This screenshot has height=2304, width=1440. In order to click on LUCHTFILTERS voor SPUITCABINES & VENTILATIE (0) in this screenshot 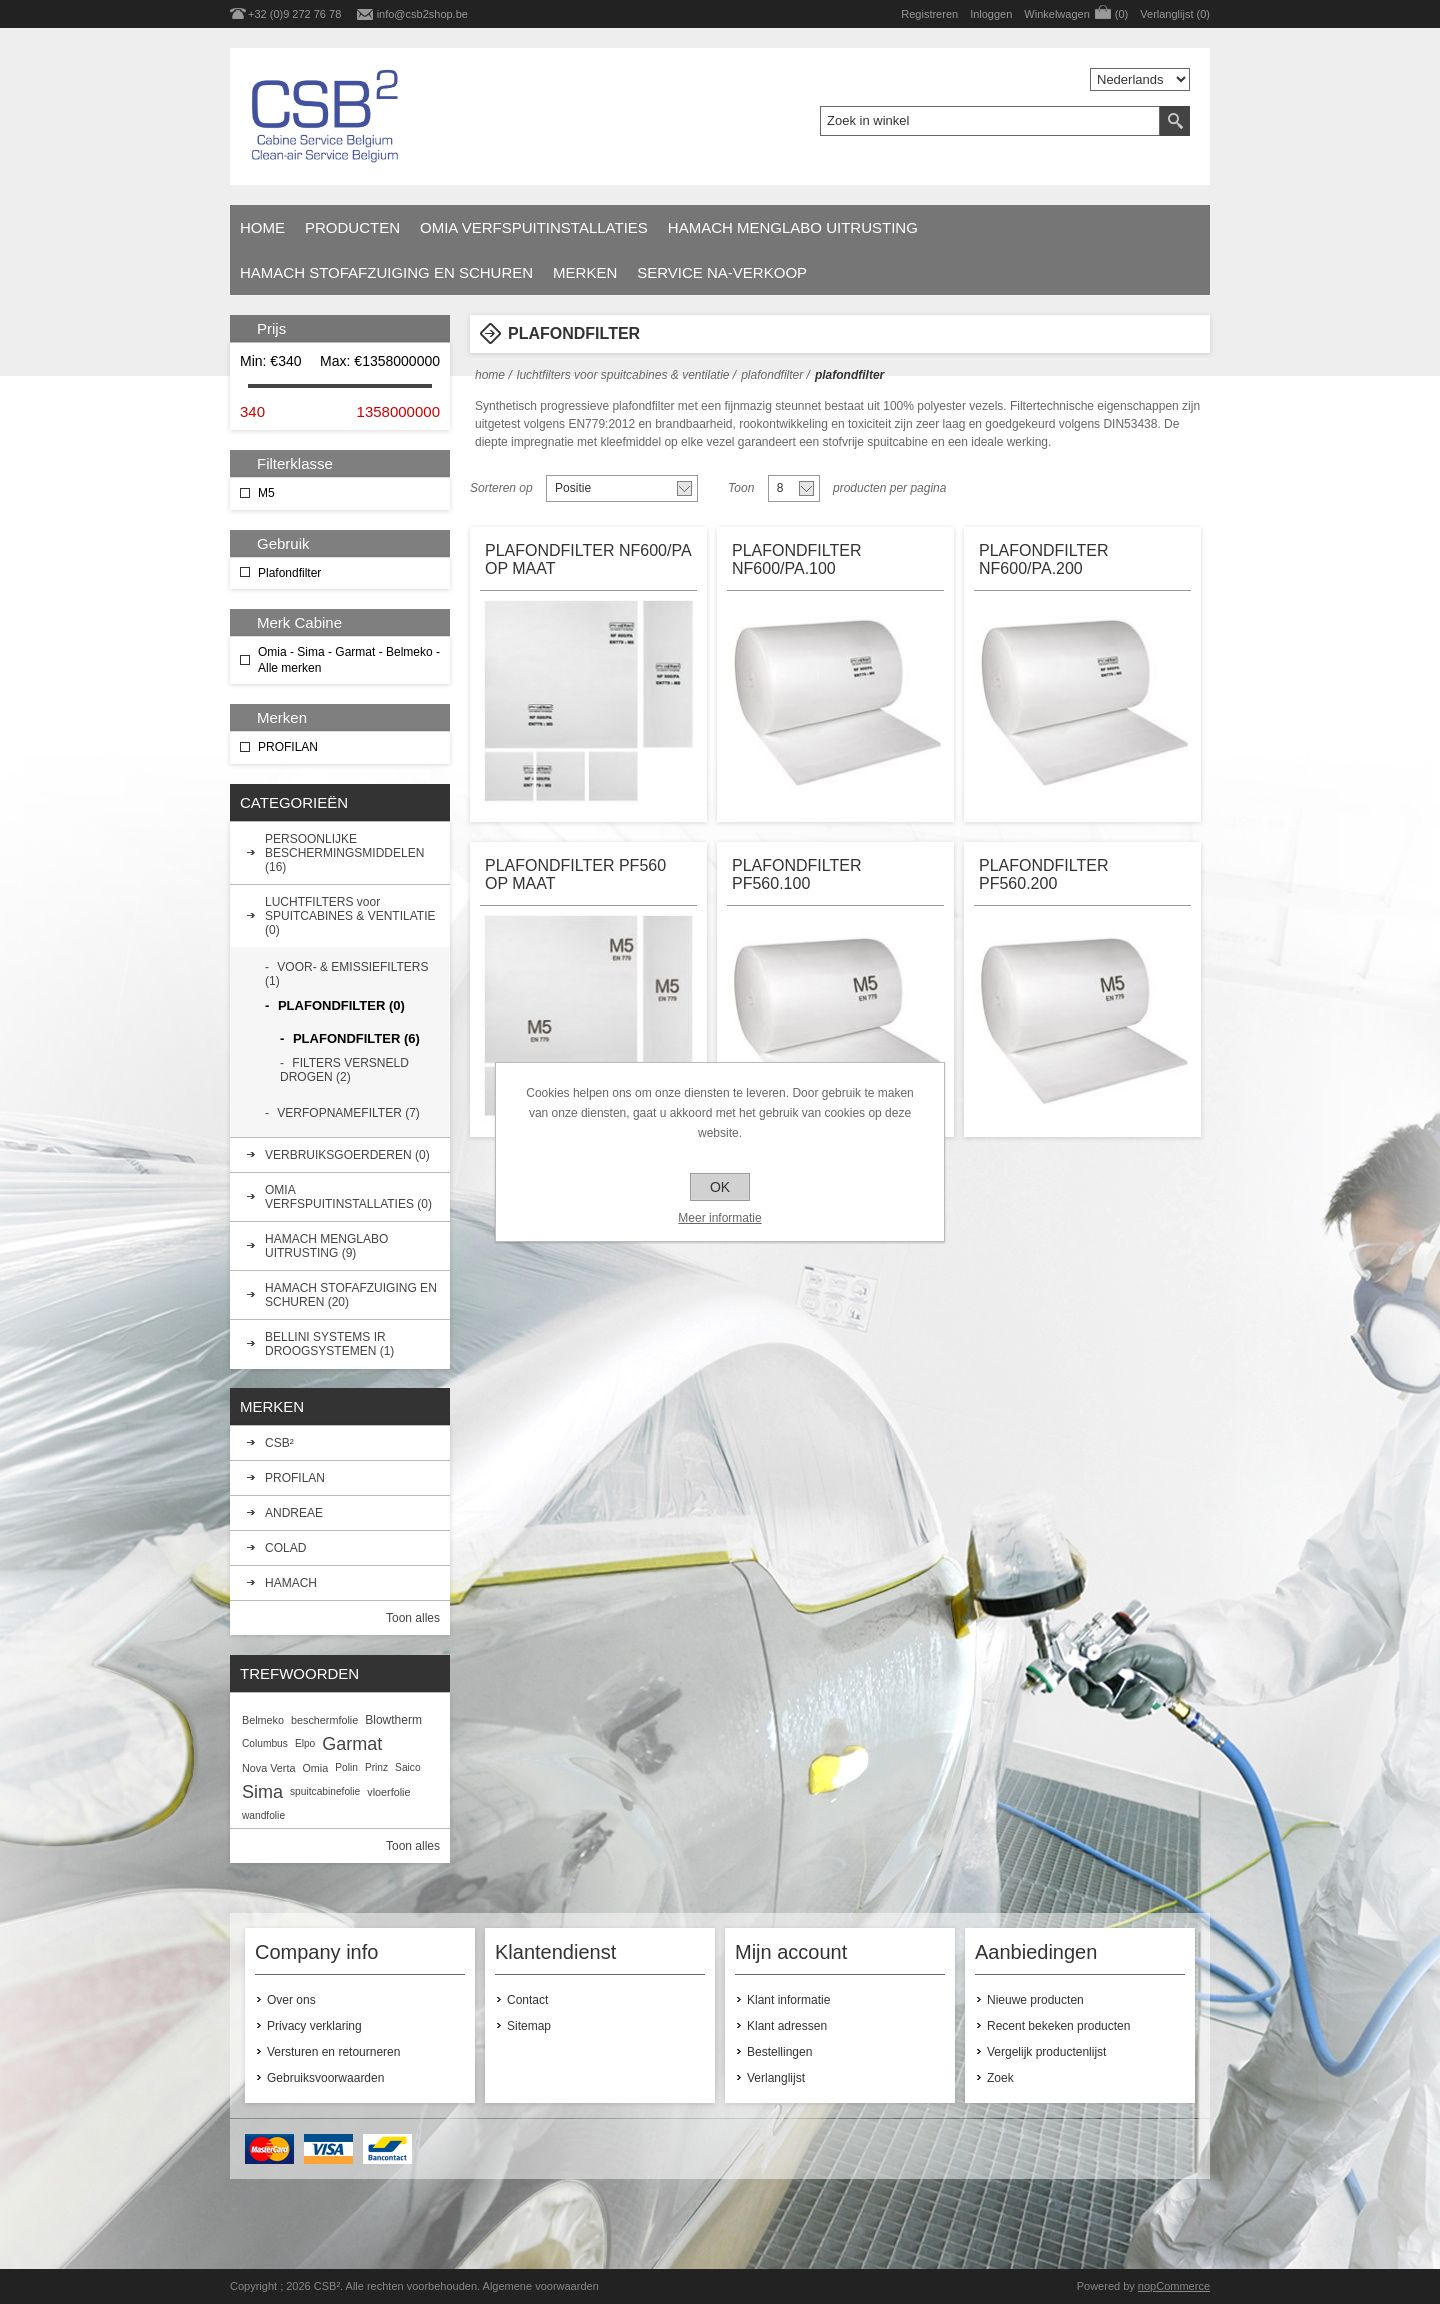, I will do `click(350, 916)`.